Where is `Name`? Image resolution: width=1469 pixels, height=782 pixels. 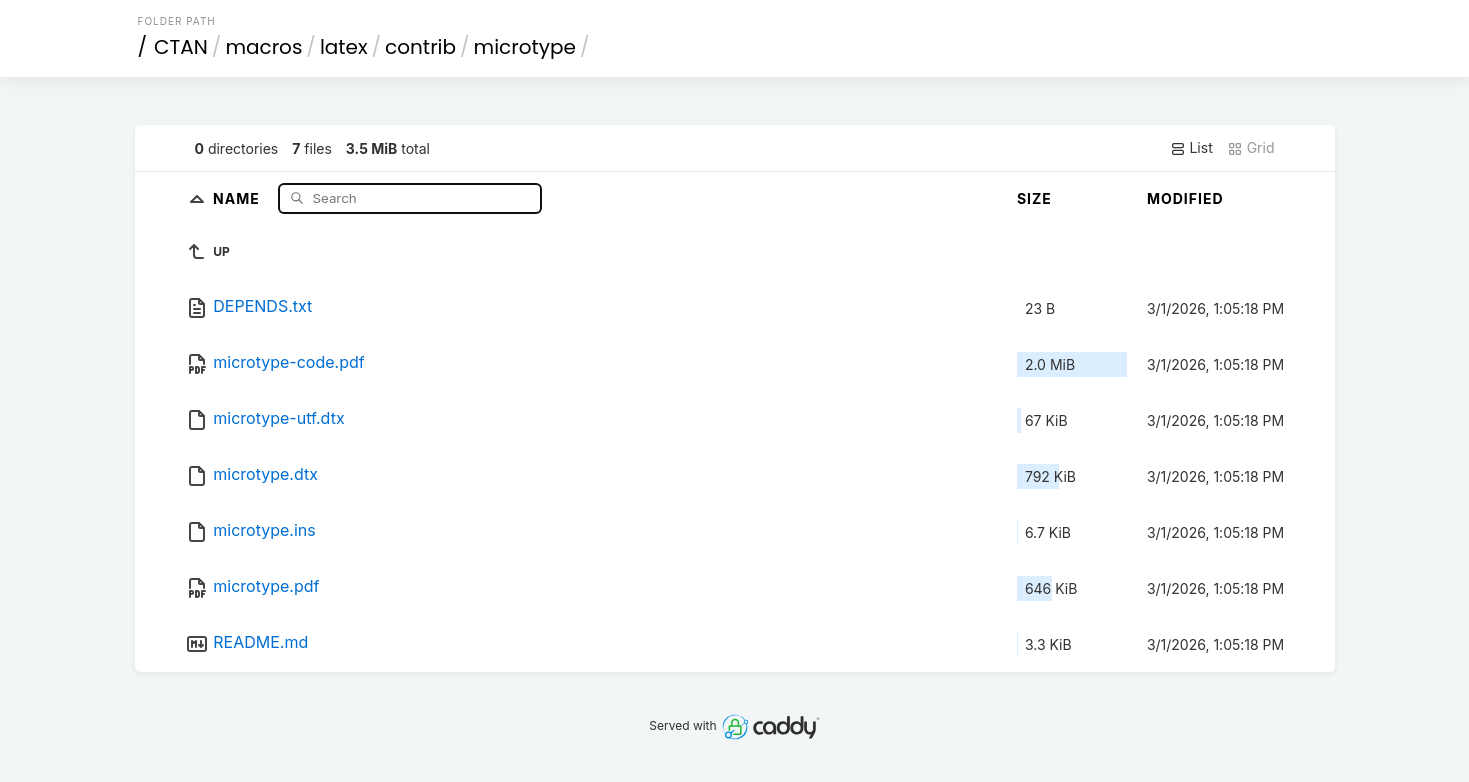 Name is located at coordinates (238, 197).